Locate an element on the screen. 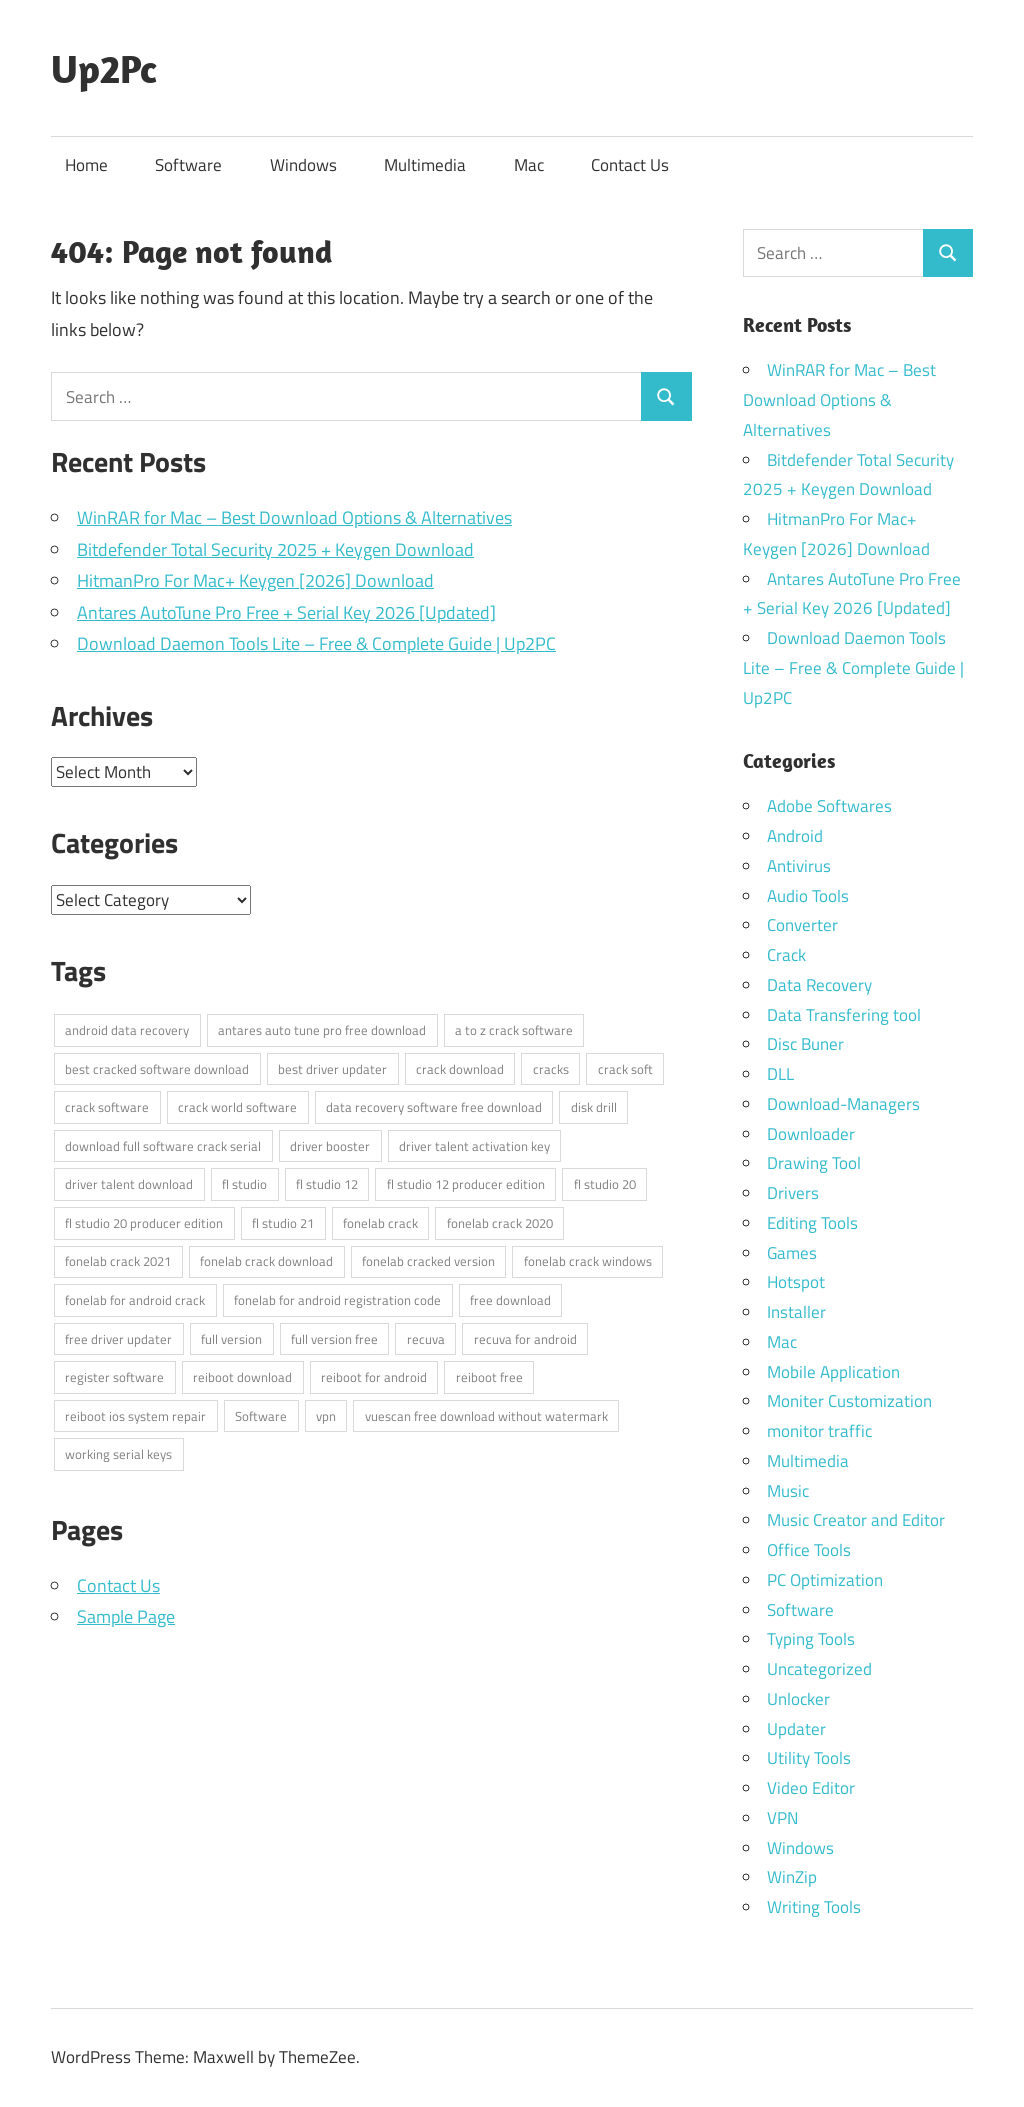 The image size is (1024, 2107). vpn [vpn (3 items)] is located at coordinates (326, 1416).